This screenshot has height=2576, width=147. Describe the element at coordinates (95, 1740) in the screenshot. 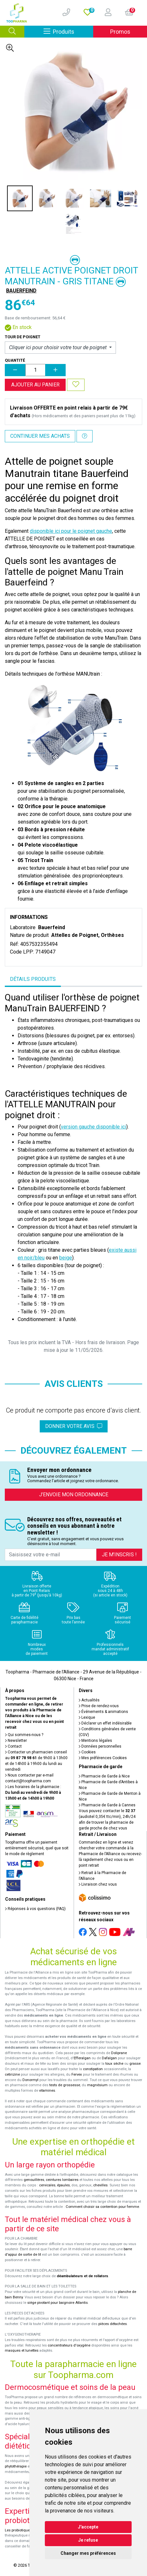

I see `Mentions légales` at that location.